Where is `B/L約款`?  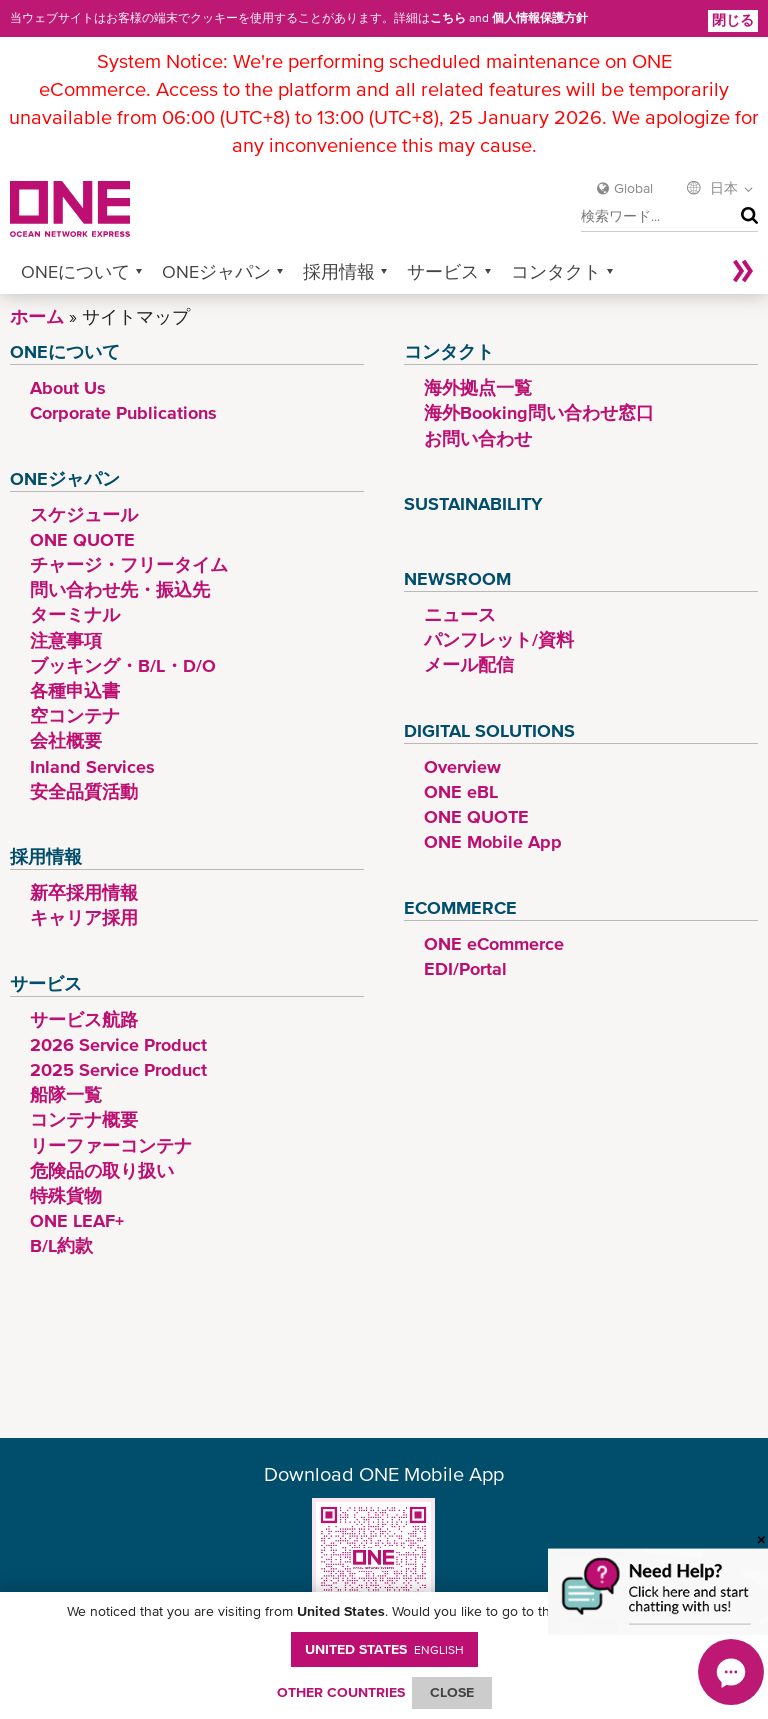 B/L約款 is located at coordinates (61, 1245).